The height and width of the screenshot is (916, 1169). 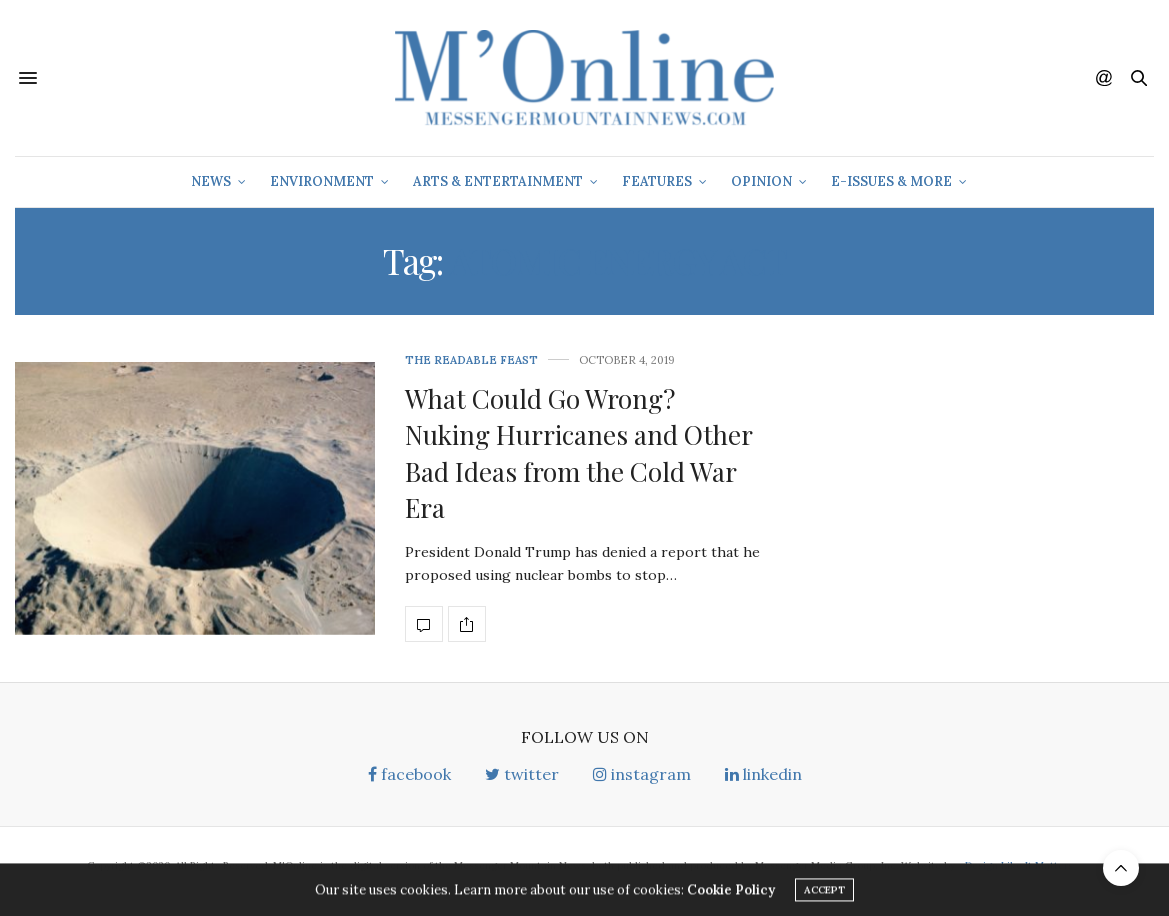 I want to click on instagram, so click(x=642, y=774).